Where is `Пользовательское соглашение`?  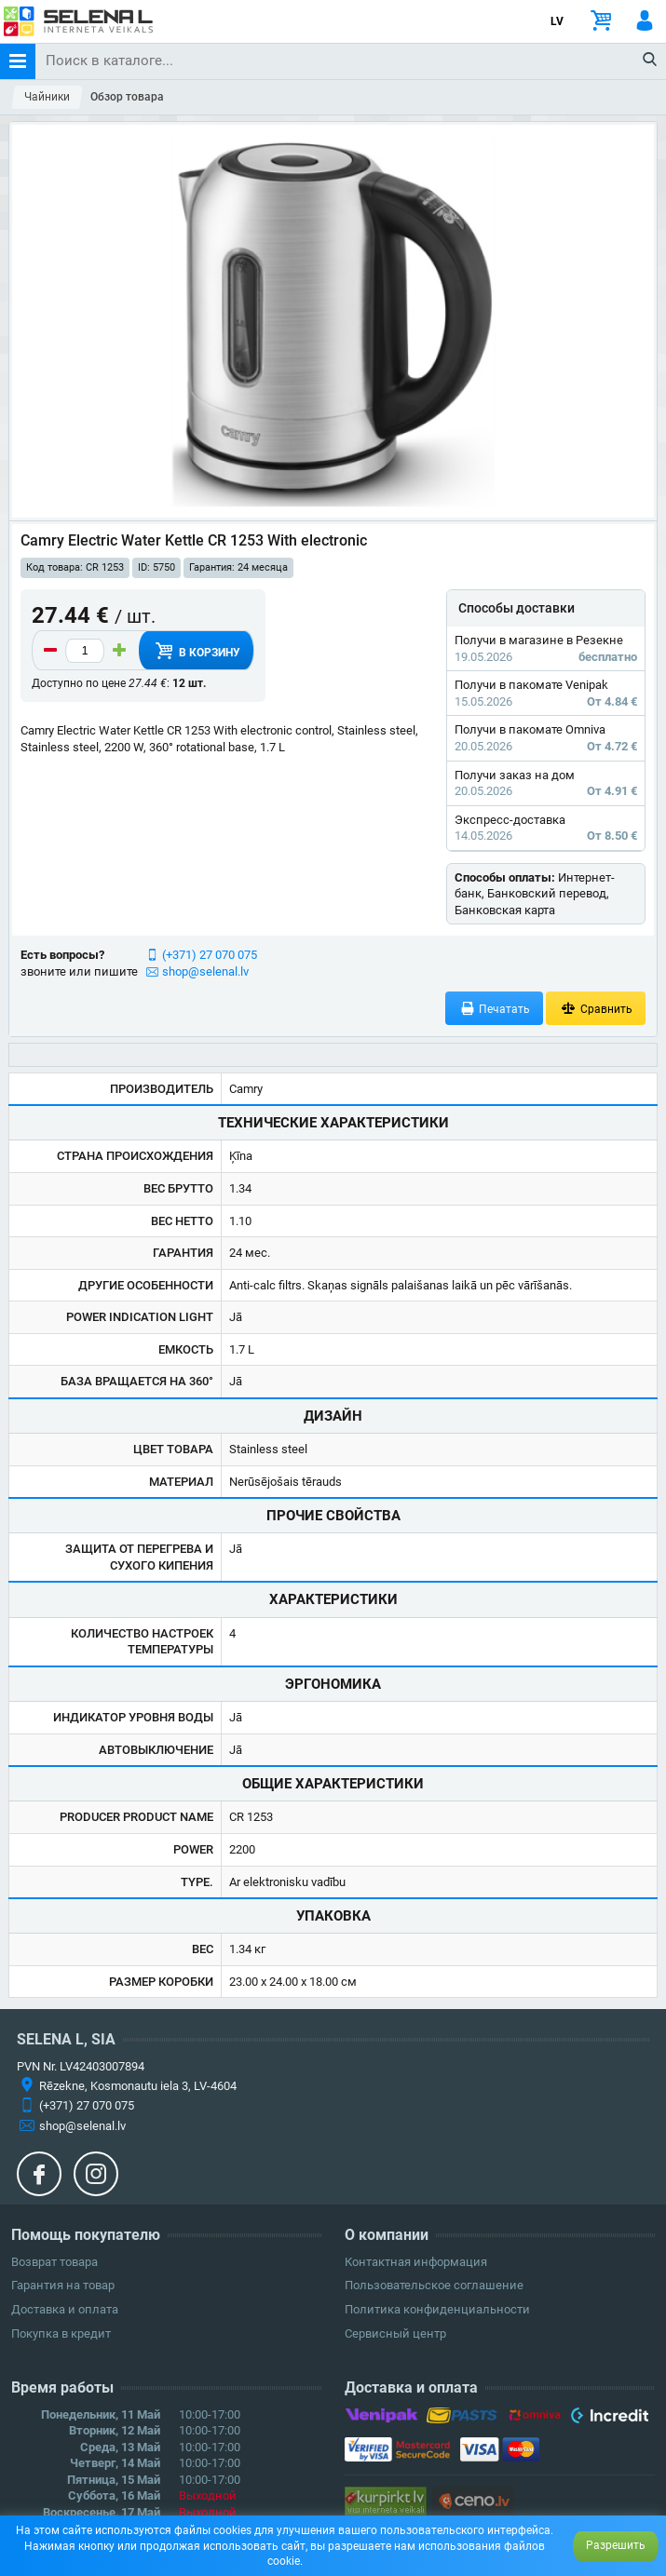
Пользовательское соглашение is located at coordinates (434, 2285).